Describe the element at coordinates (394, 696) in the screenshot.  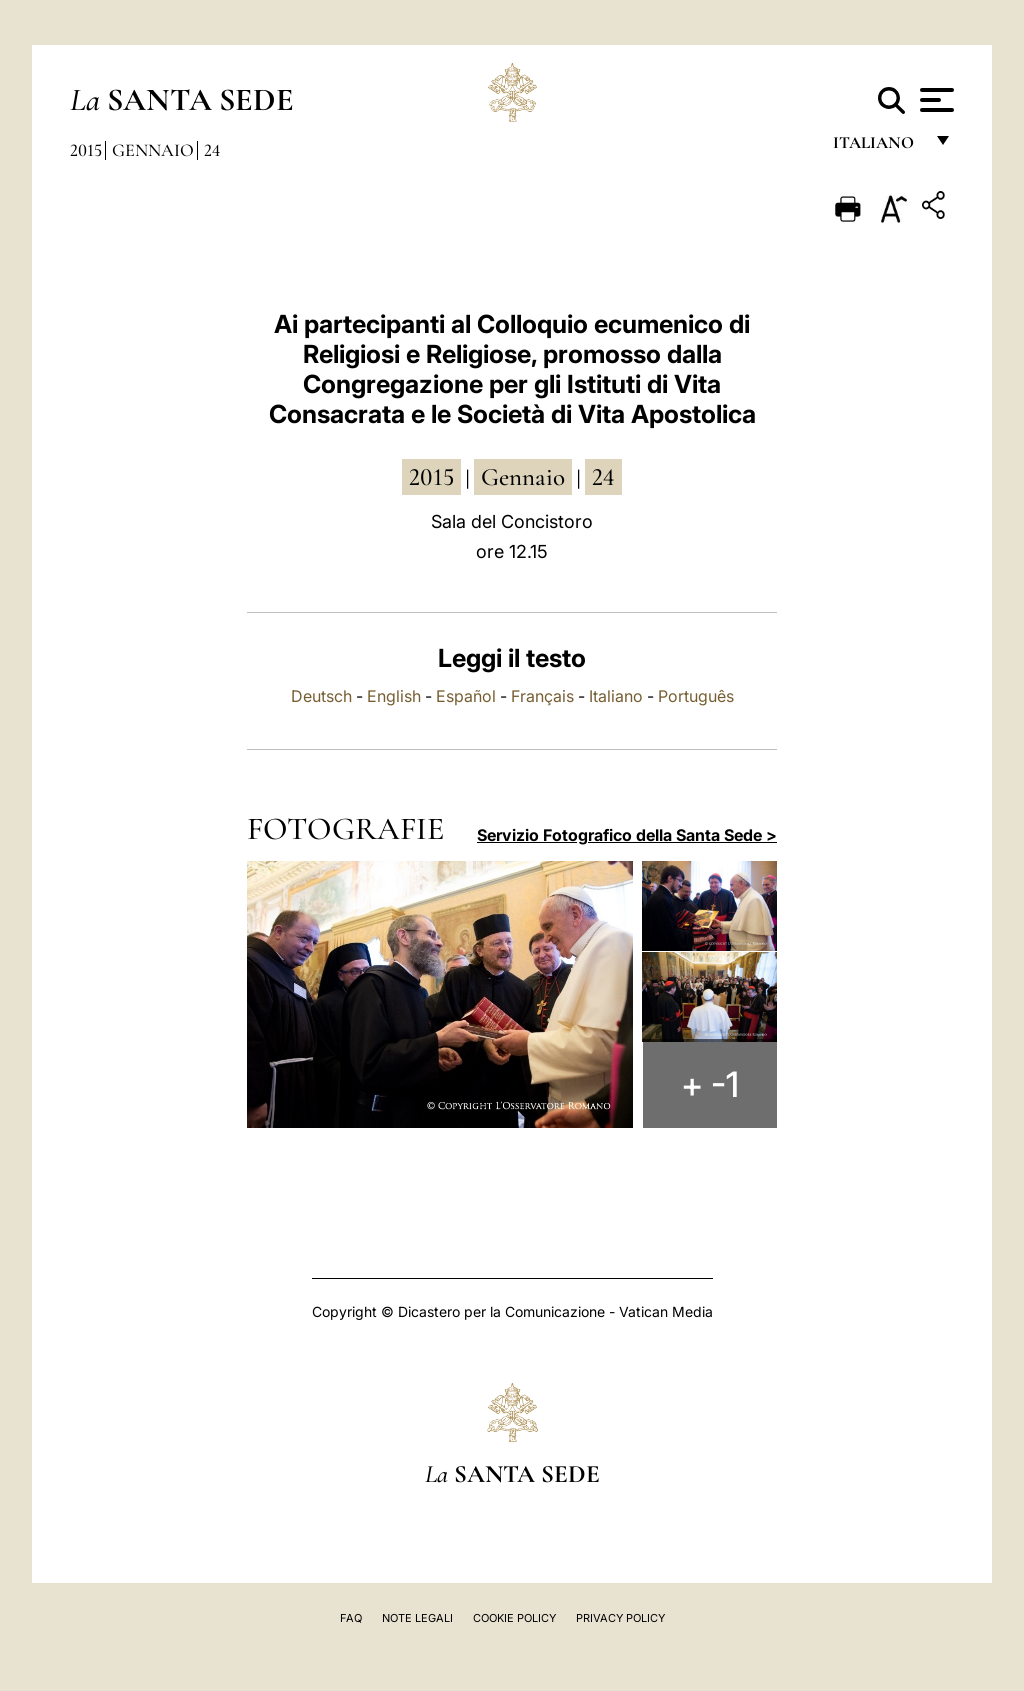
I see `English` at that location.